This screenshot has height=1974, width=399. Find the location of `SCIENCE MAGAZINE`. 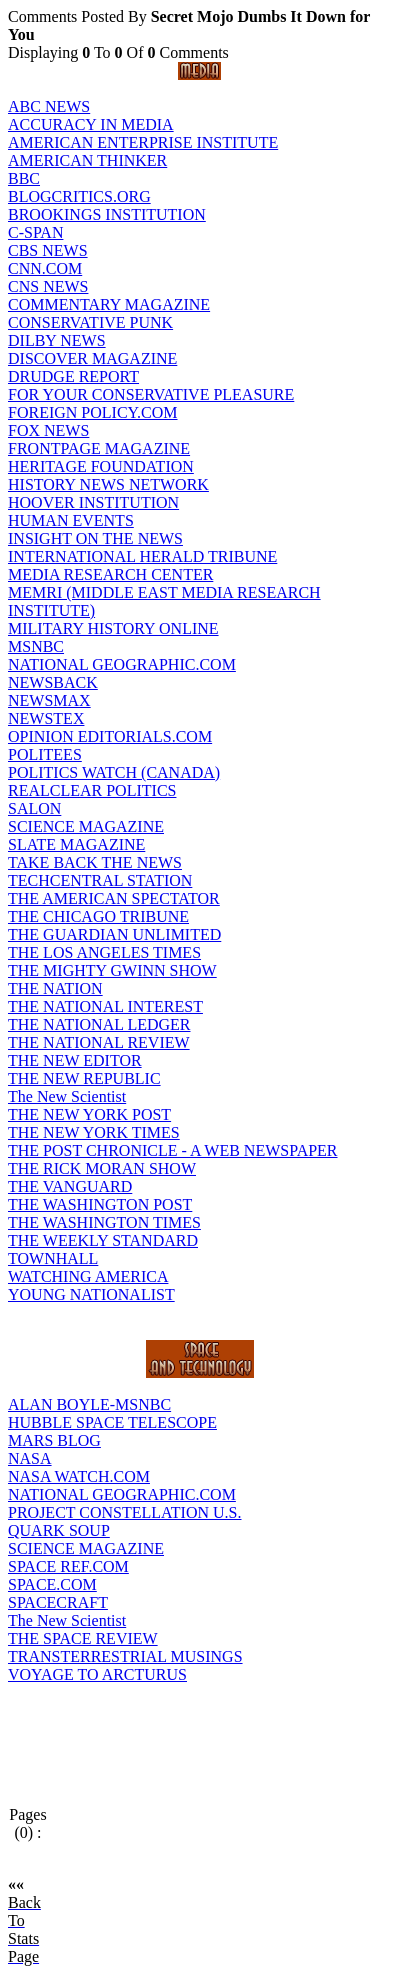

SCIENCE MAGAZINE is located at coordinates (86, 826).